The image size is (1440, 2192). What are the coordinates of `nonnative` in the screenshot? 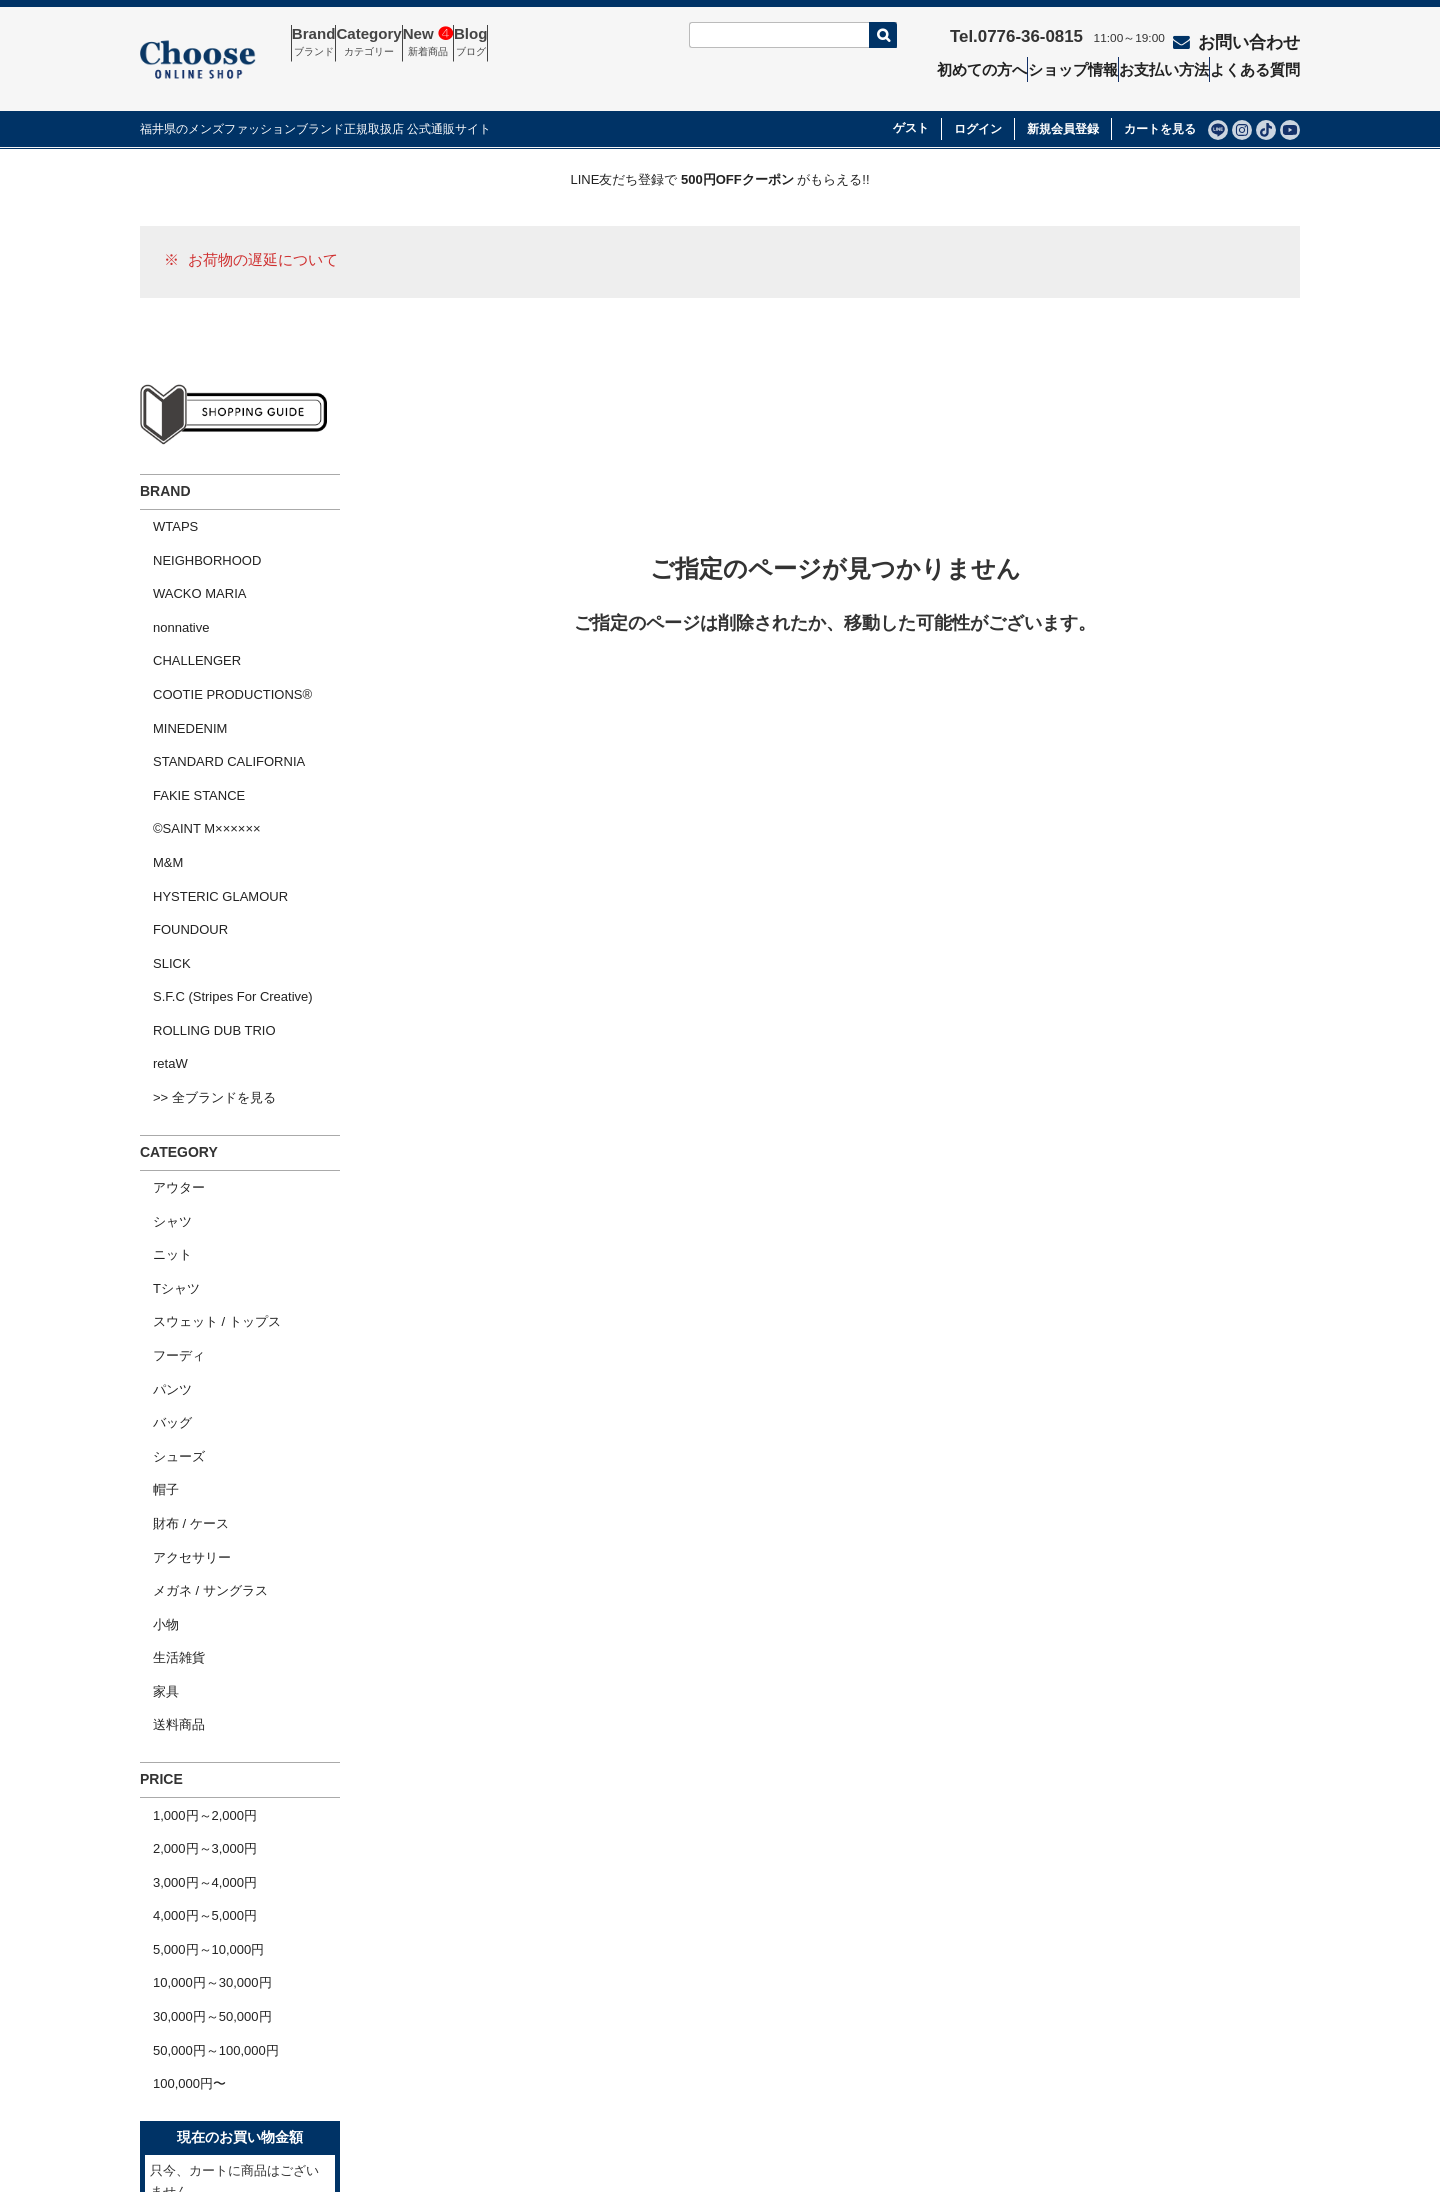 It's located at (168, 571).